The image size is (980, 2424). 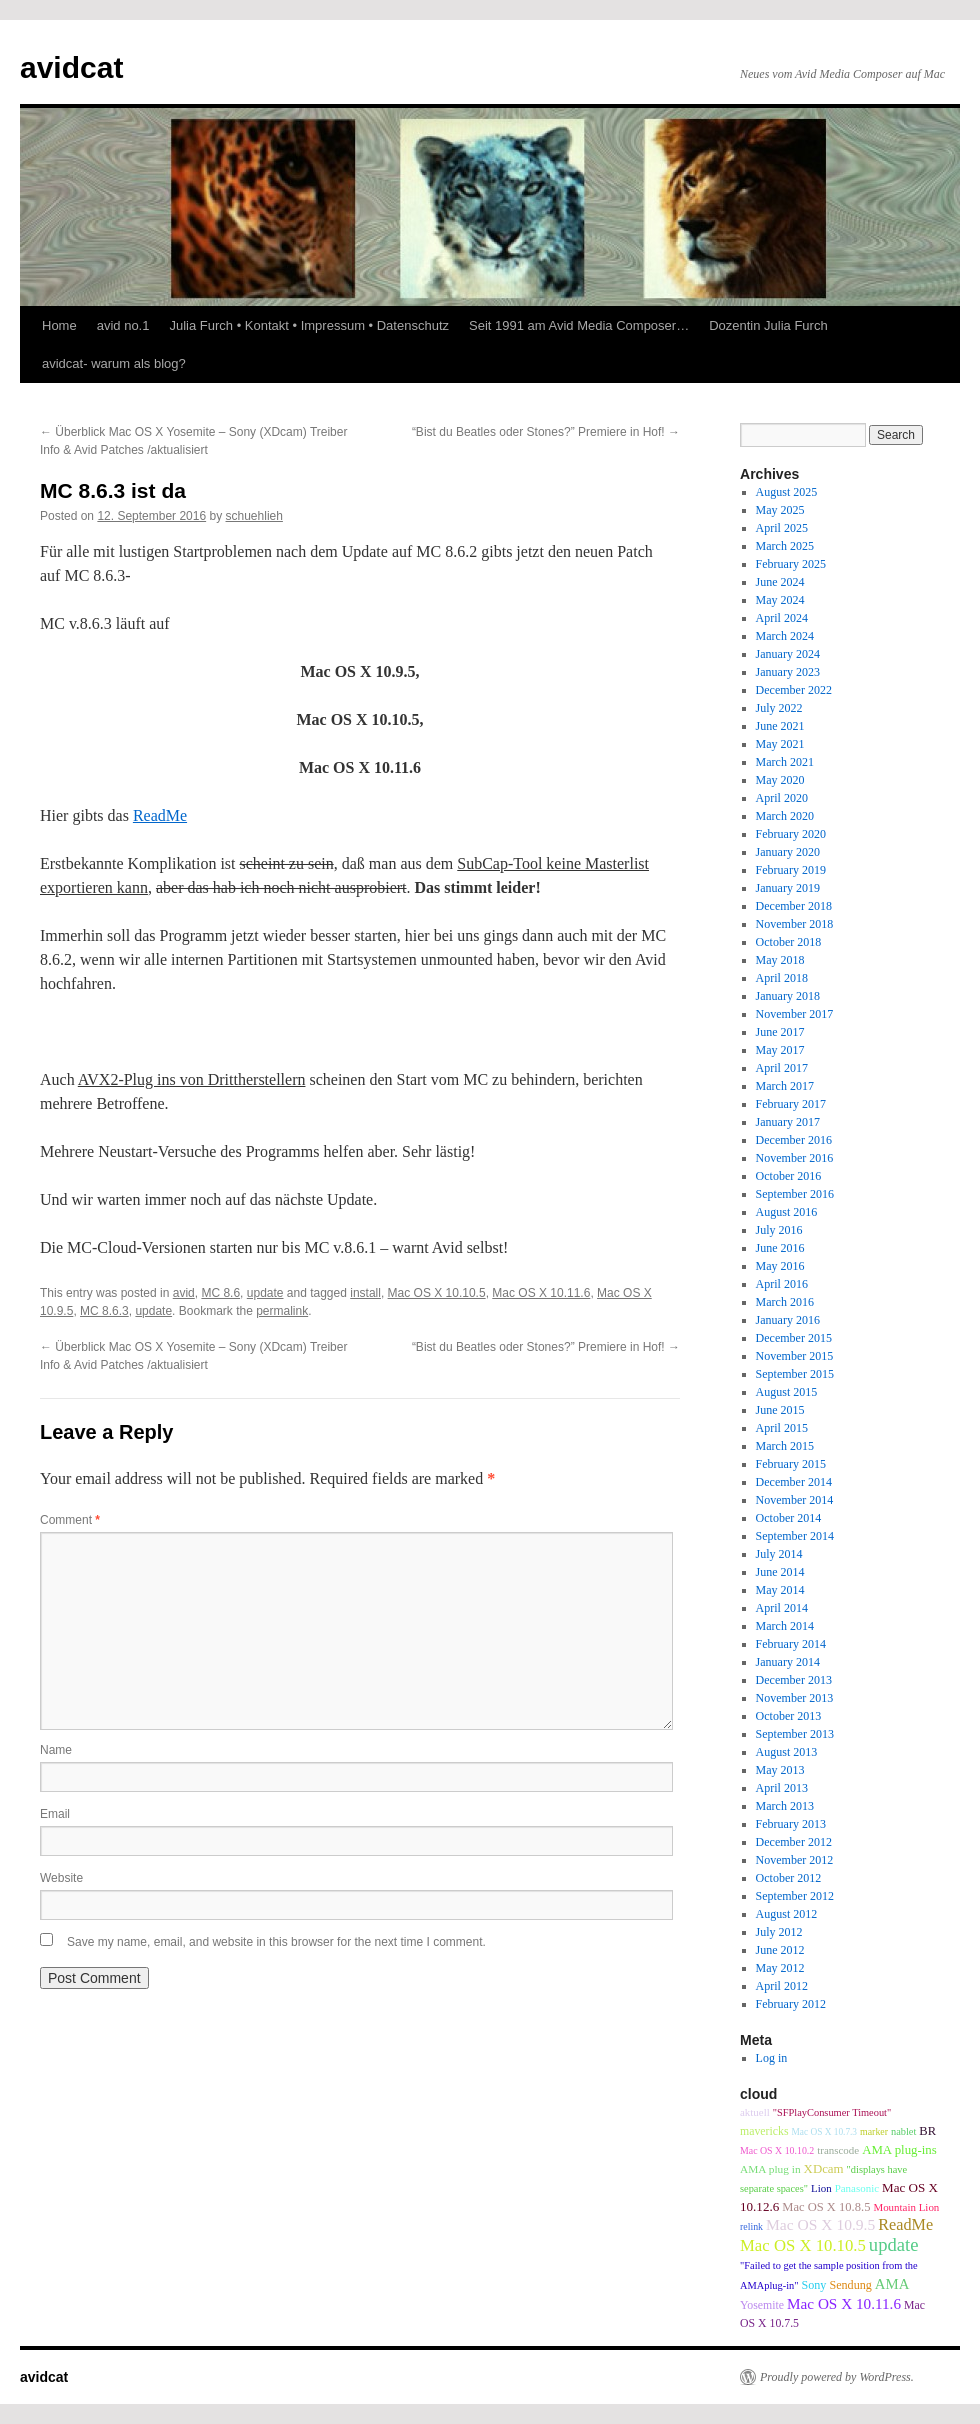 What do you see at coordinates (779, 1230) in the screenshot?
I see `July 2016` at bounding box center [779, 1230].